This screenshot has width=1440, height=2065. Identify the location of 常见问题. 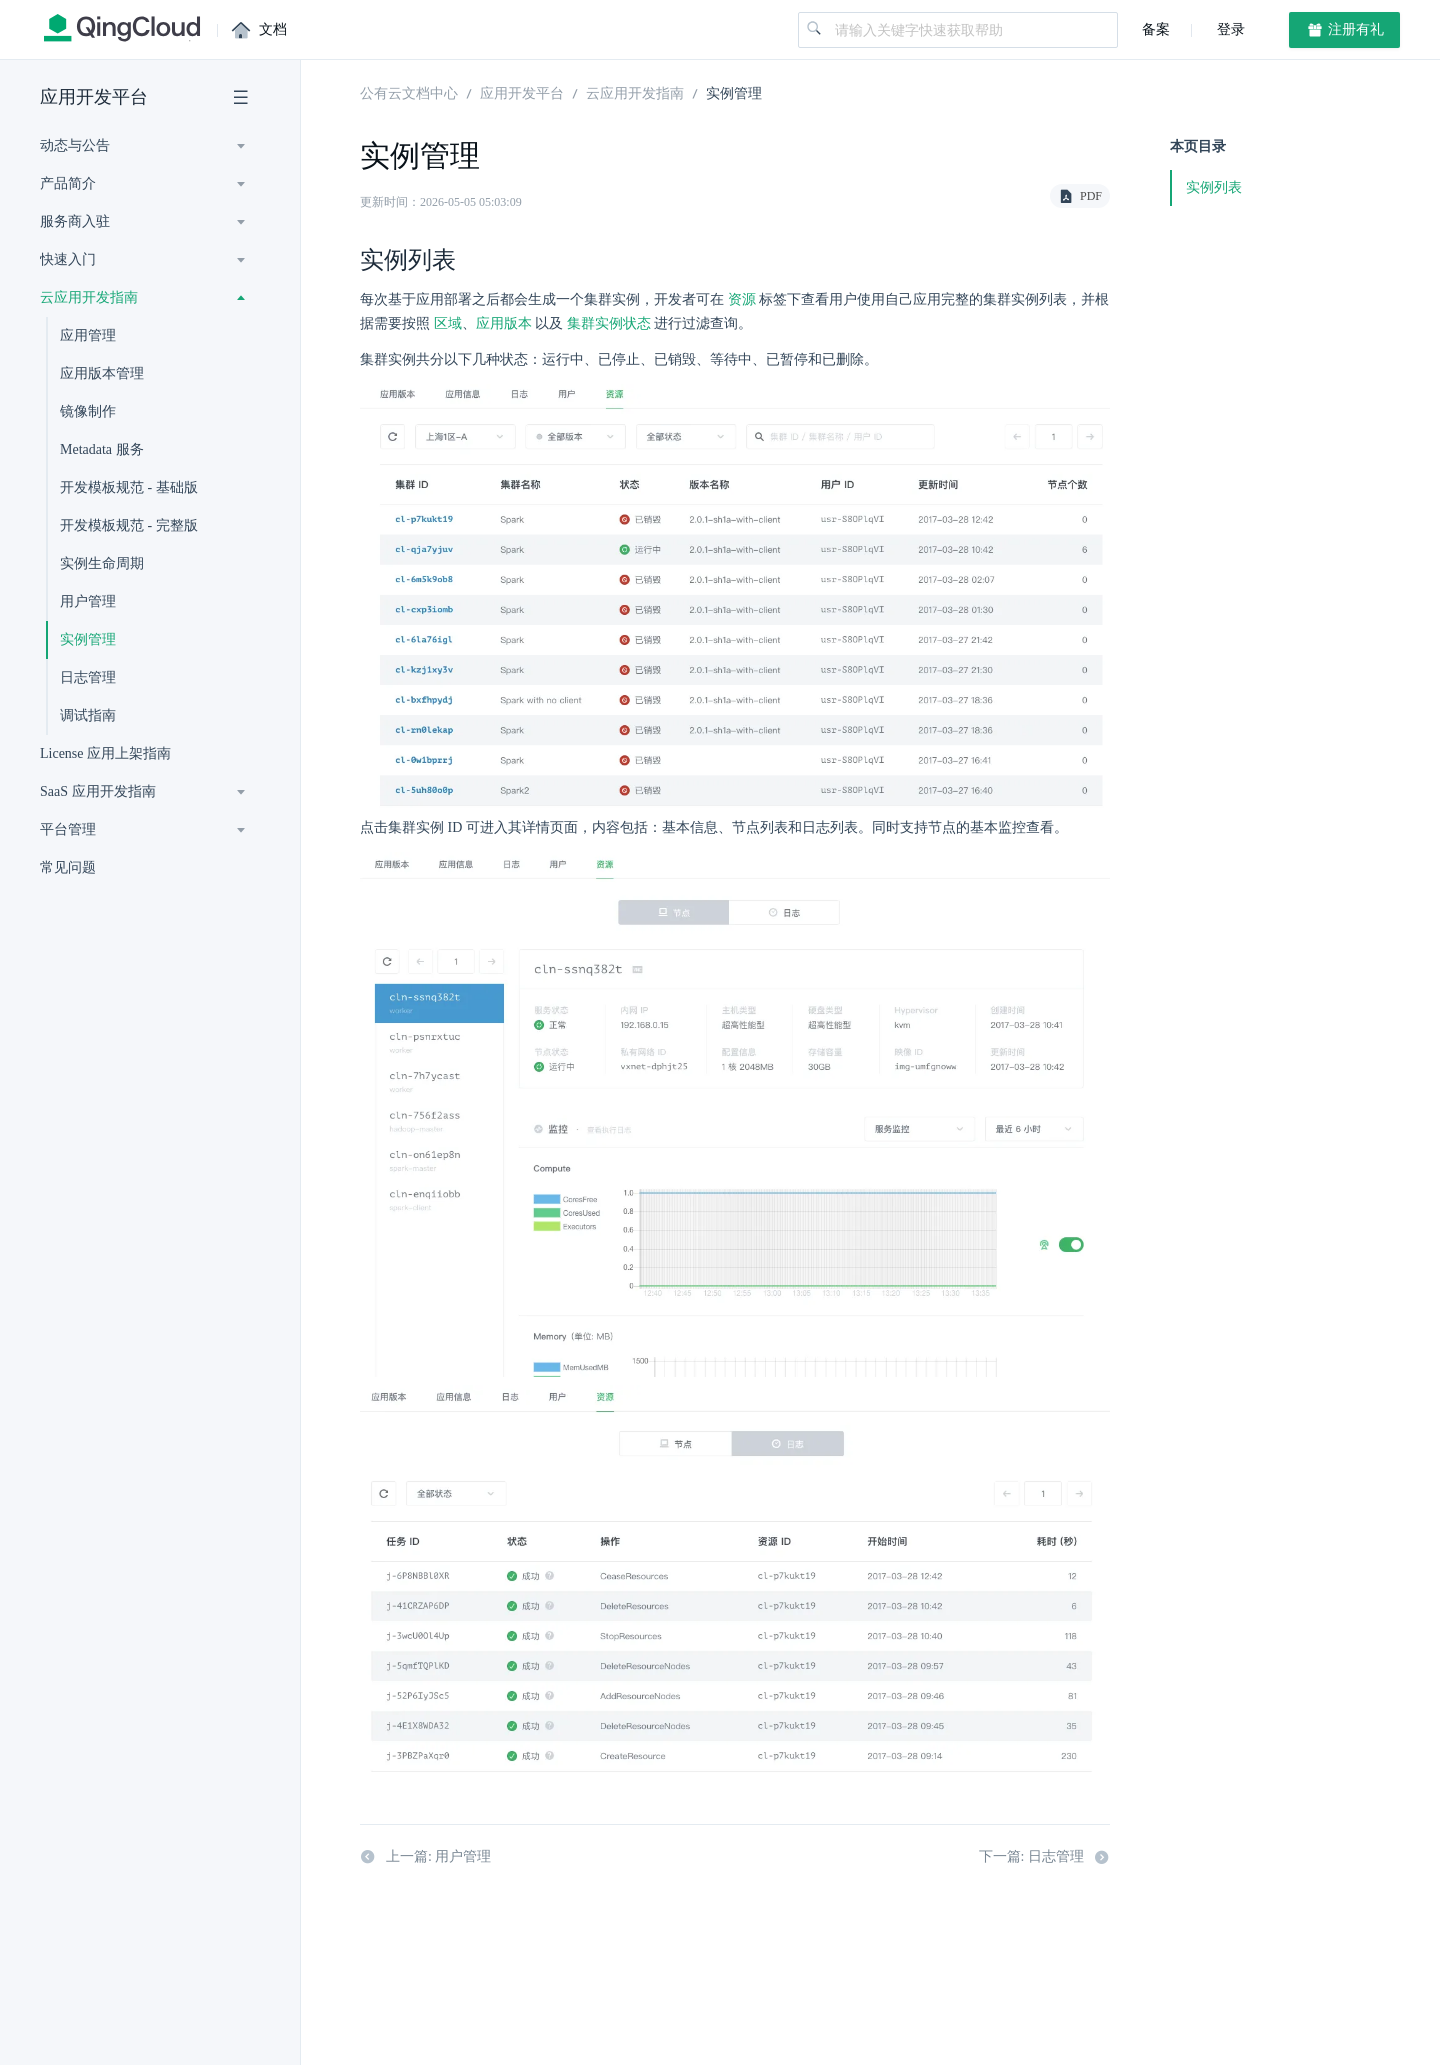
(68, 867).